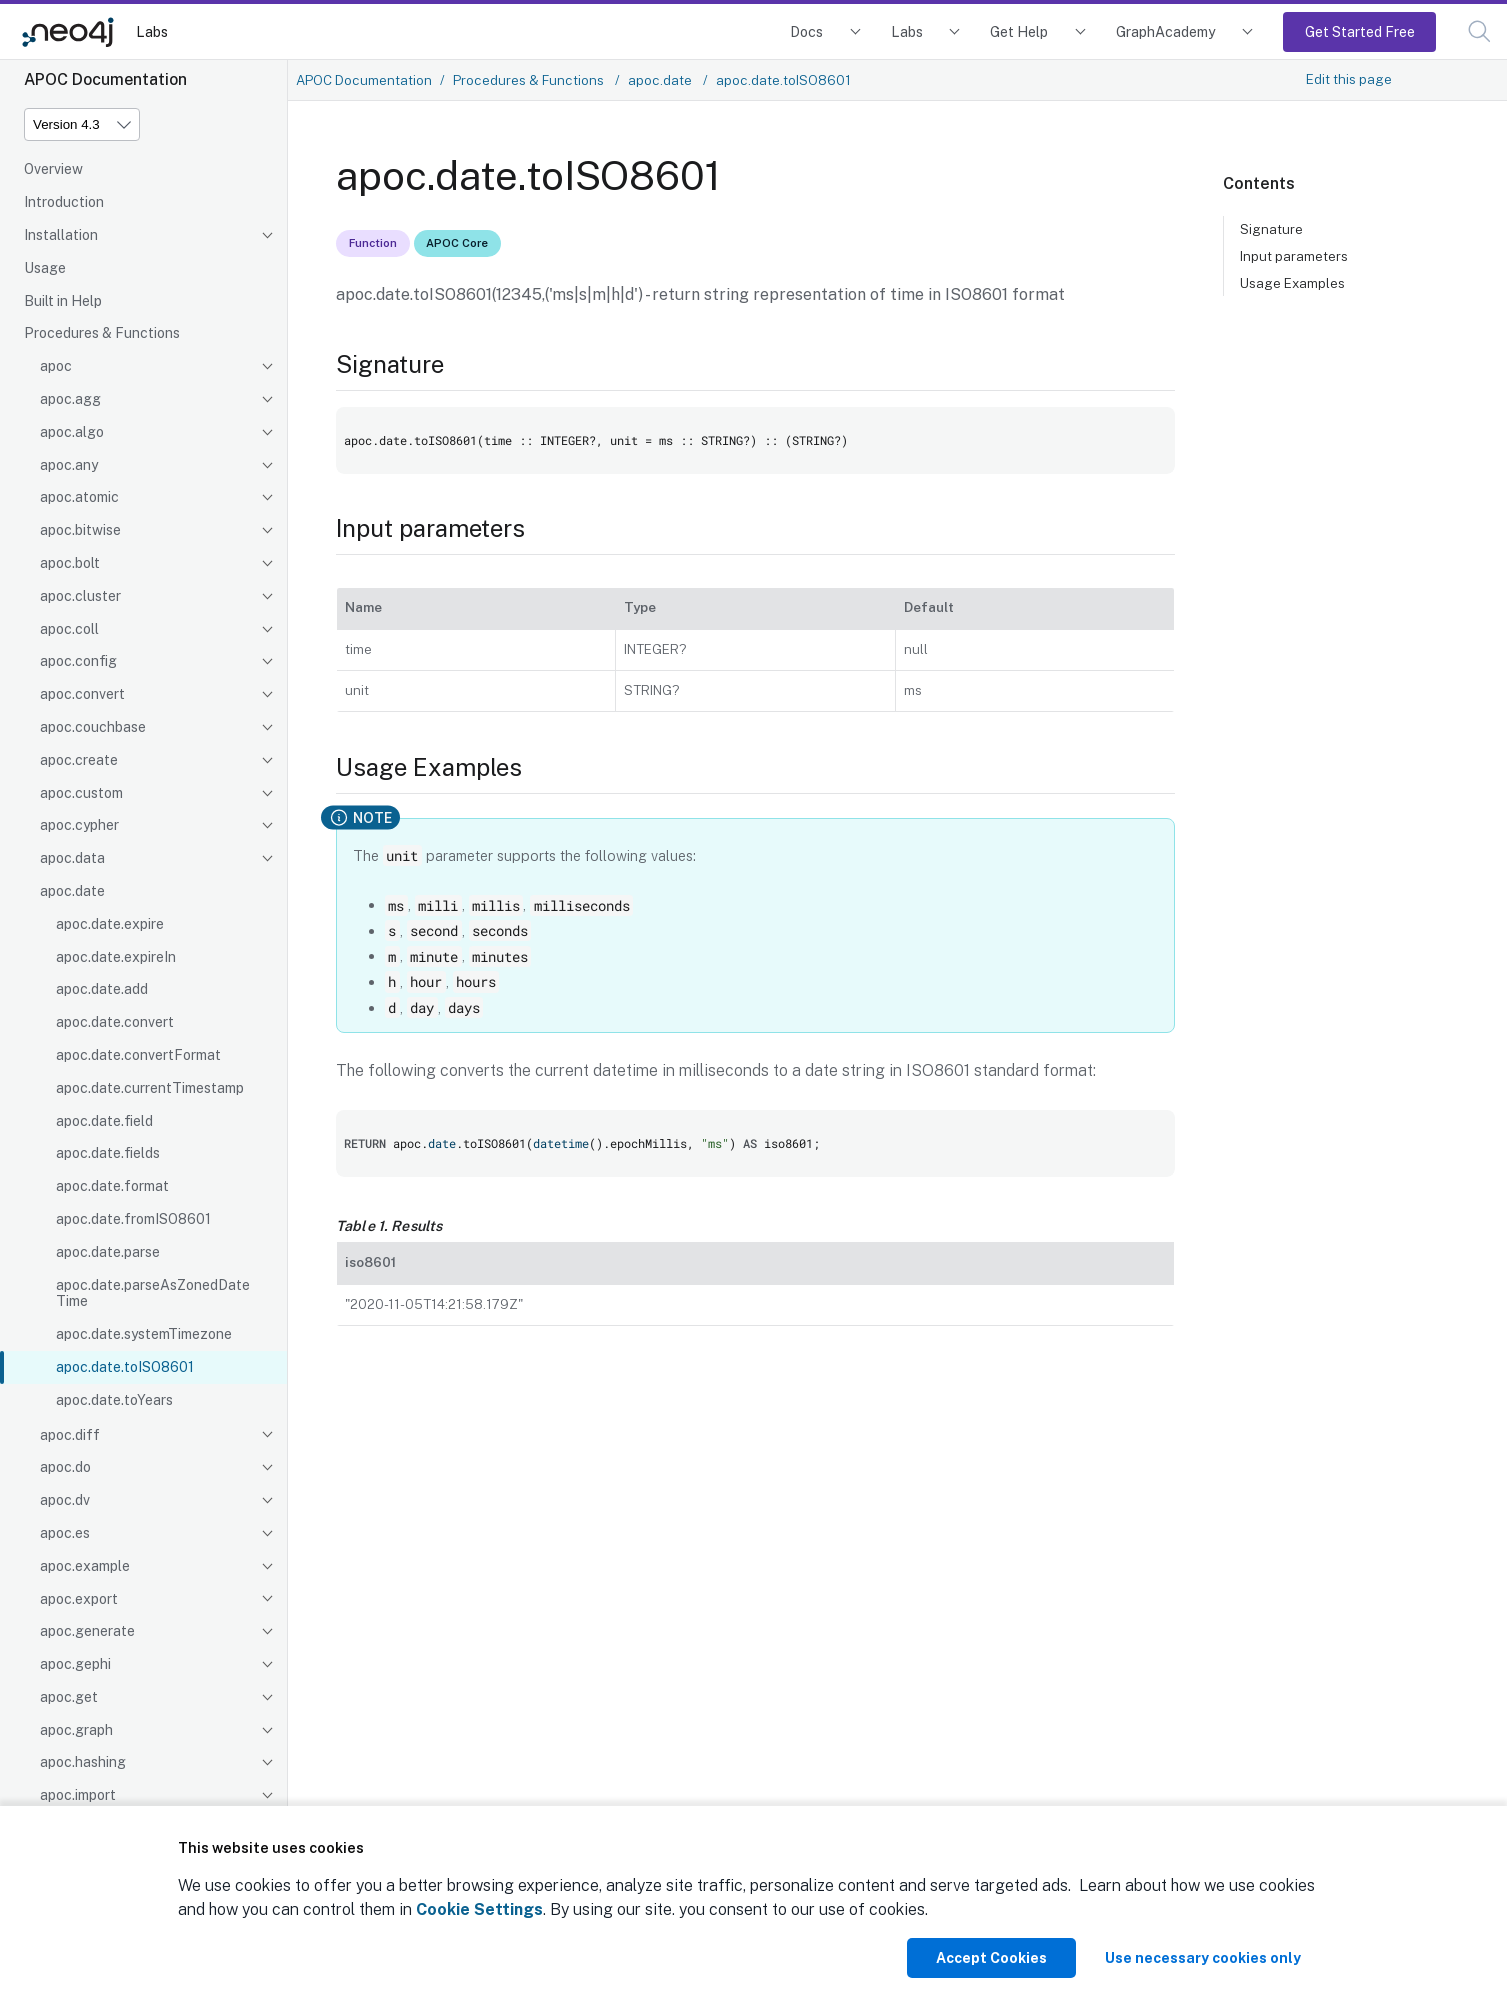 The height and width of the screenshot is (2010, 1507). I want to click on apoc.generate, so click(87, 1631).